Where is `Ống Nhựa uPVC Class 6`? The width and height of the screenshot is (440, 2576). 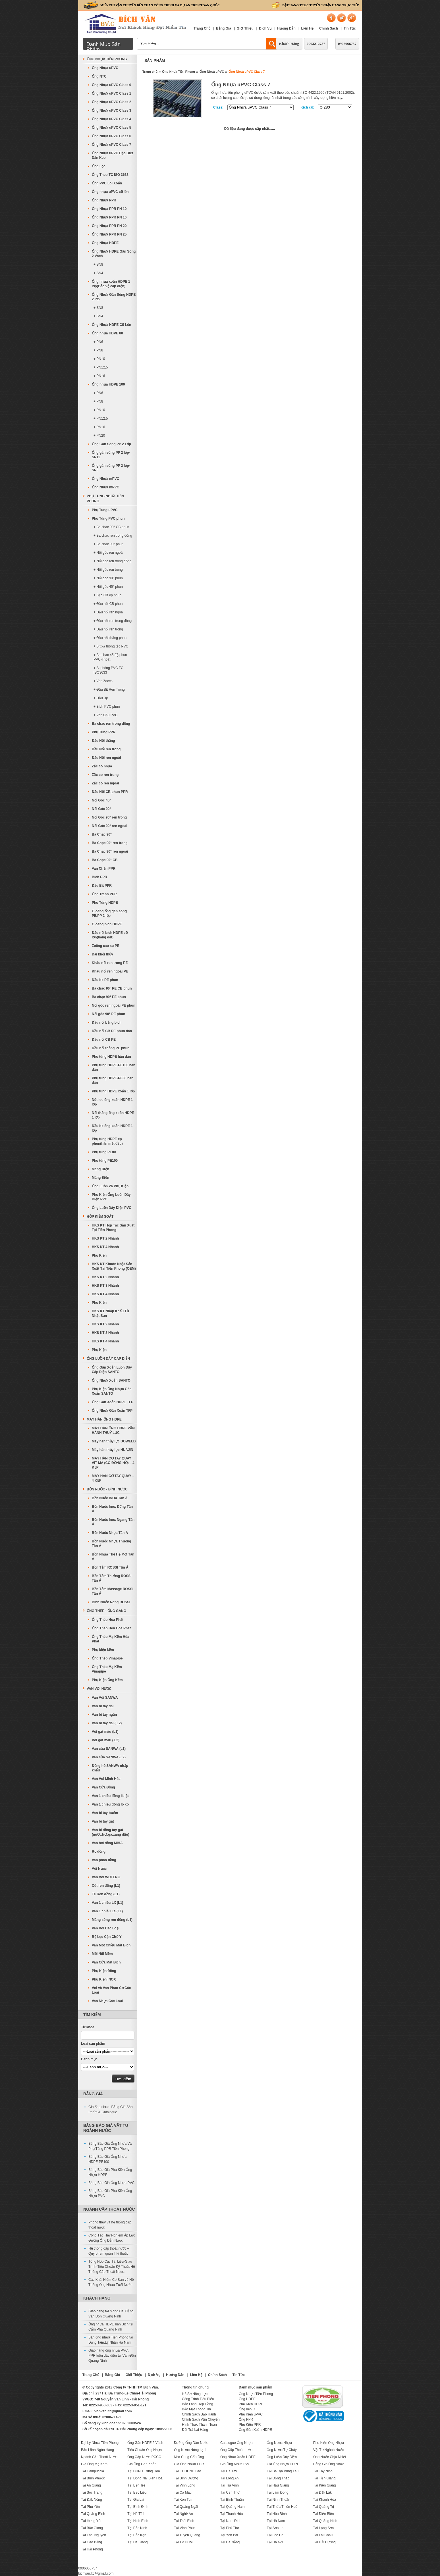
Ống Nhựa uPVC Class 6 is located at coordinates (111, 136).